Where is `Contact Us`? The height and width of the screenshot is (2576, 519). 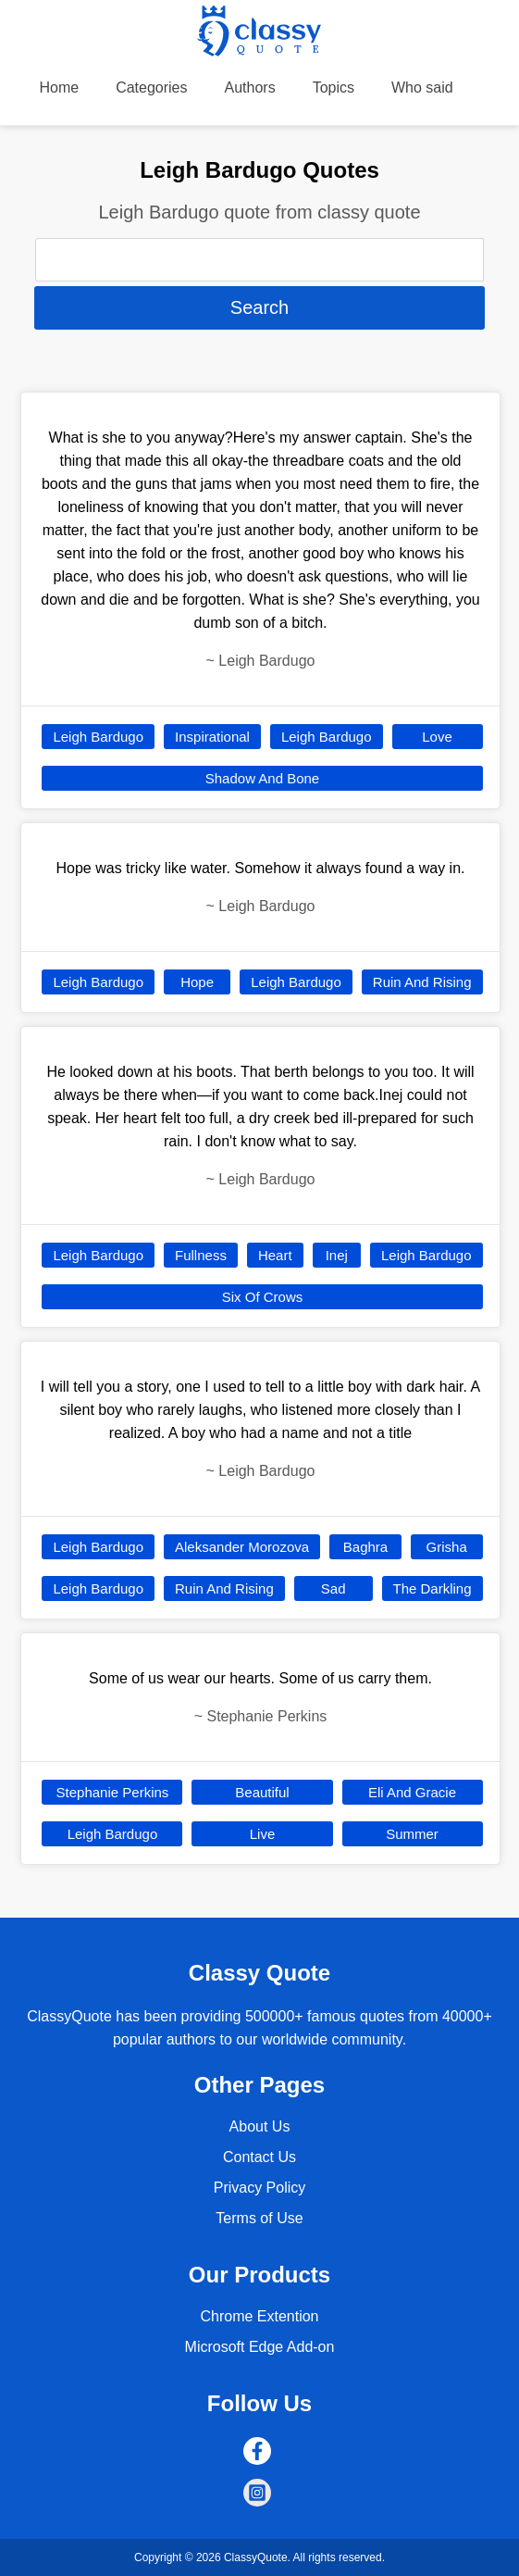
Contact Us is located at coordinates (259, 2157).